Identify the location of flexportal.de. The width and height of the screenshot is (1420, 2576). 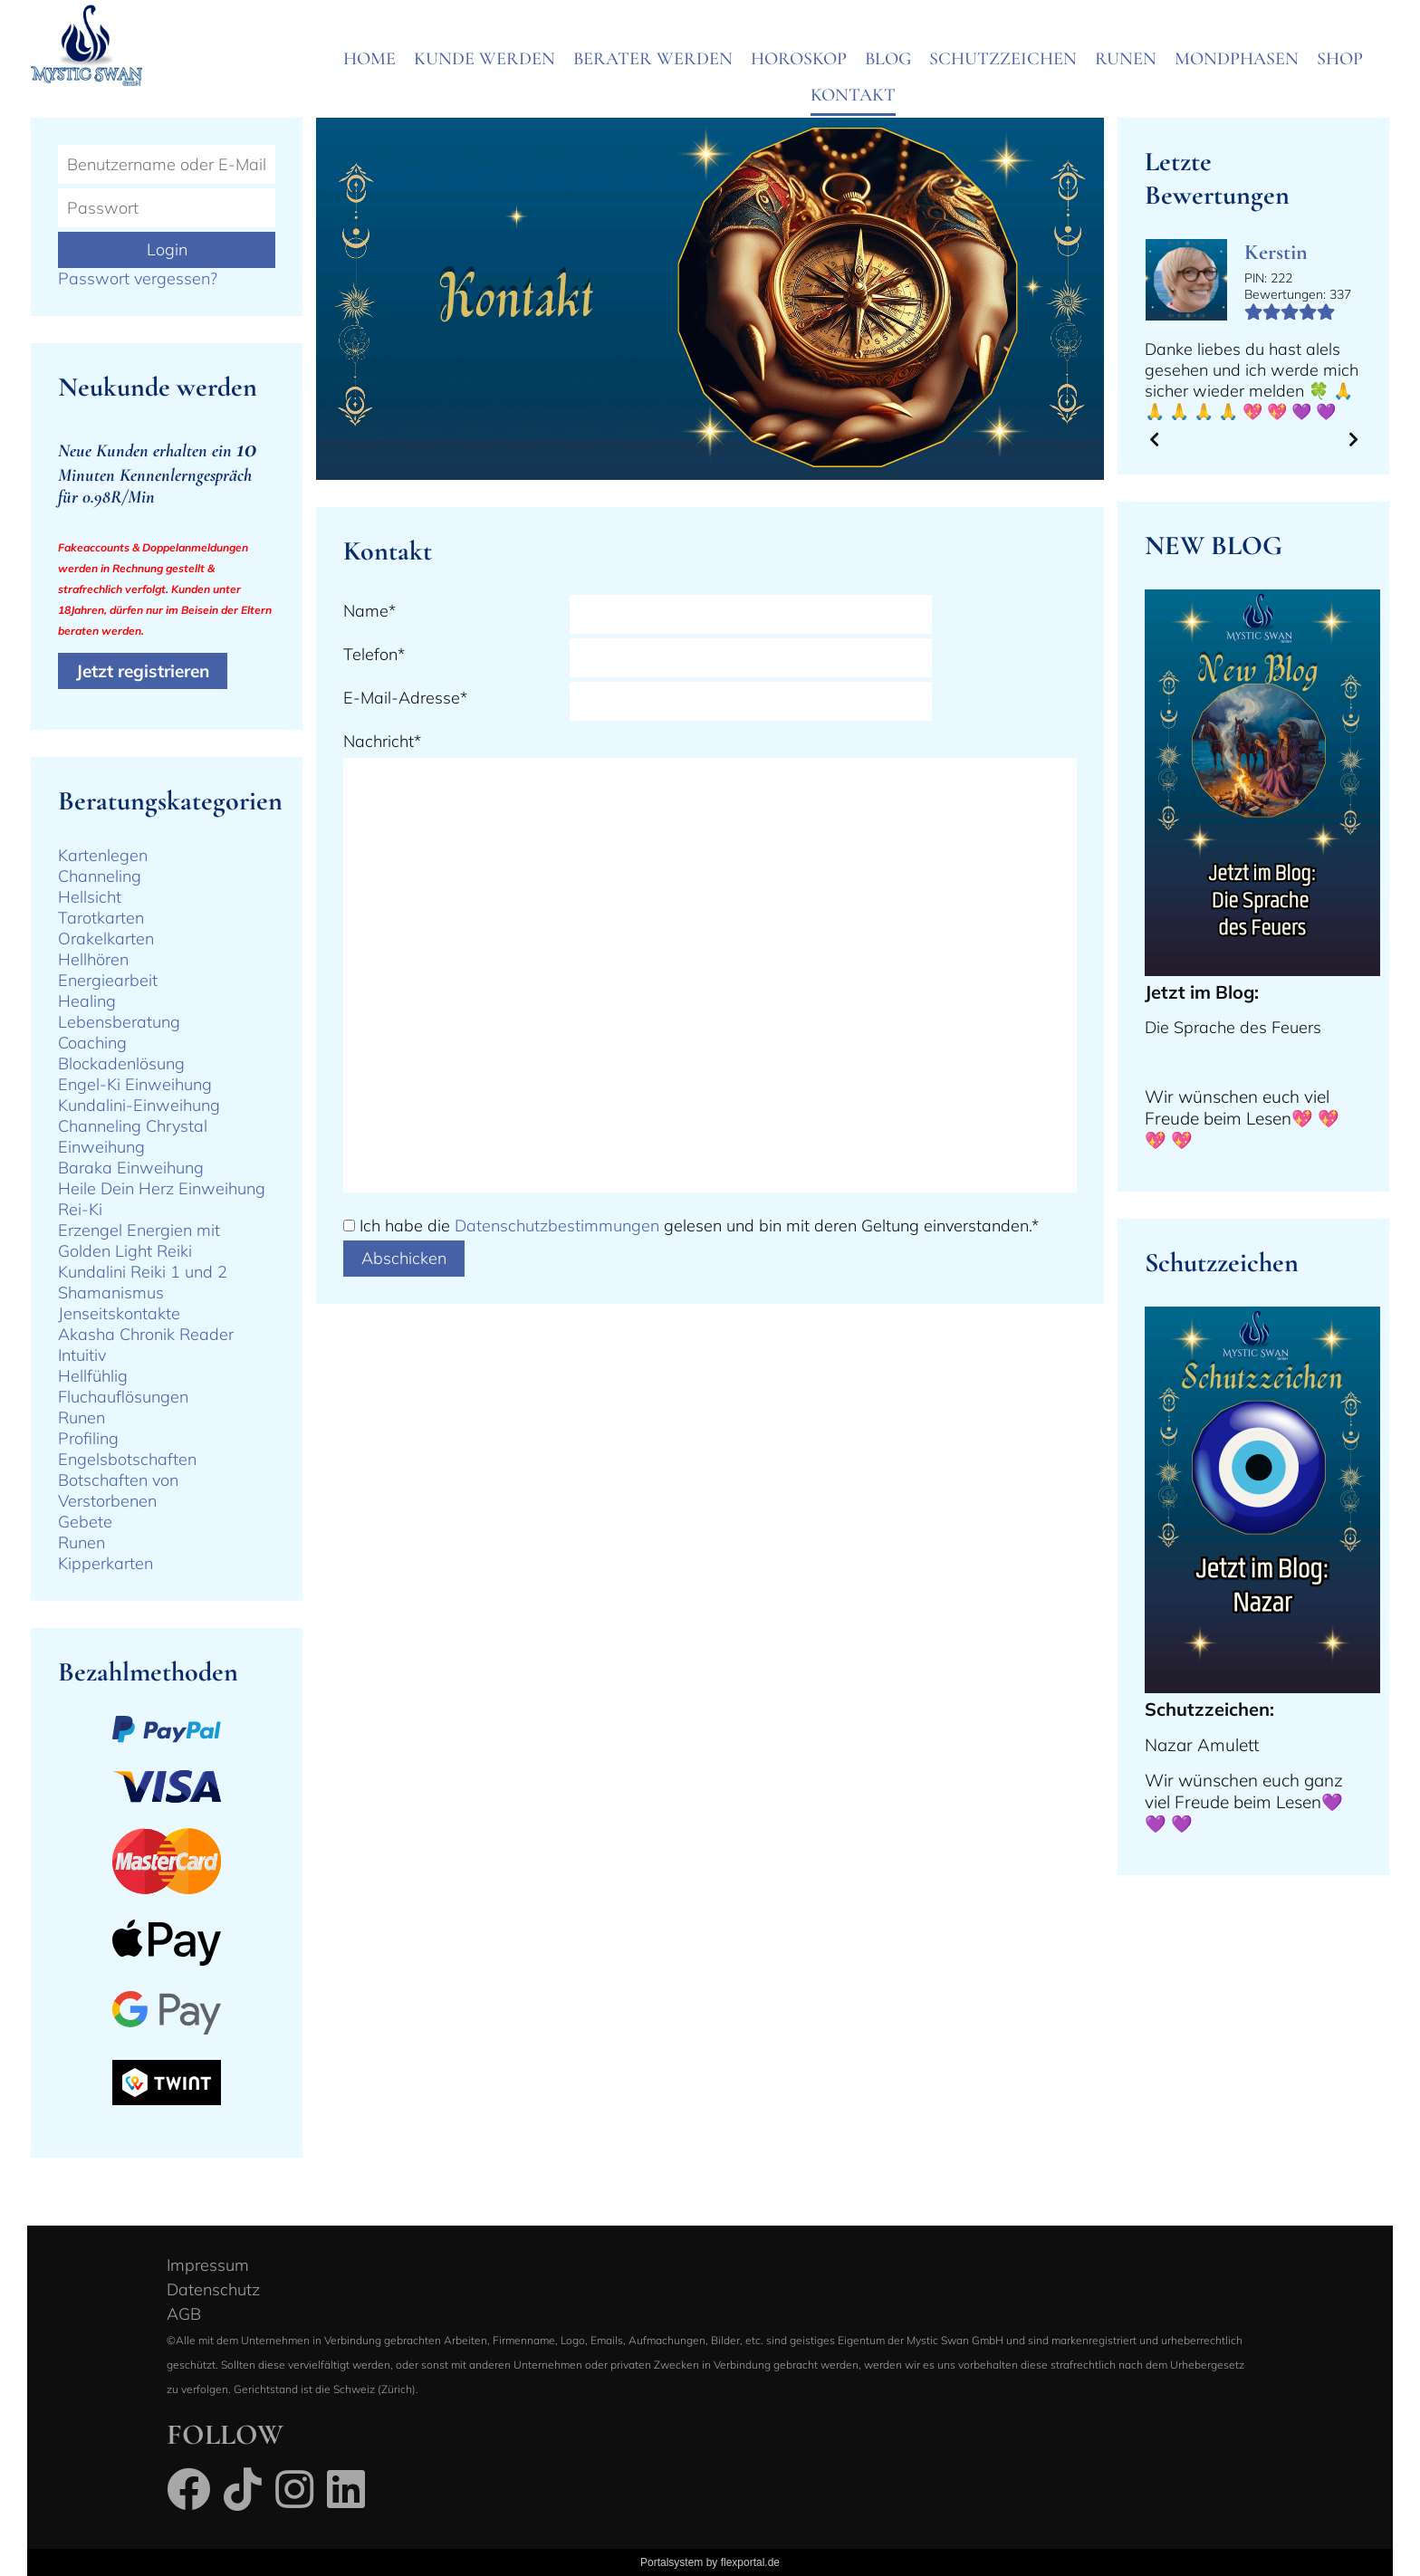
(750, 2562).